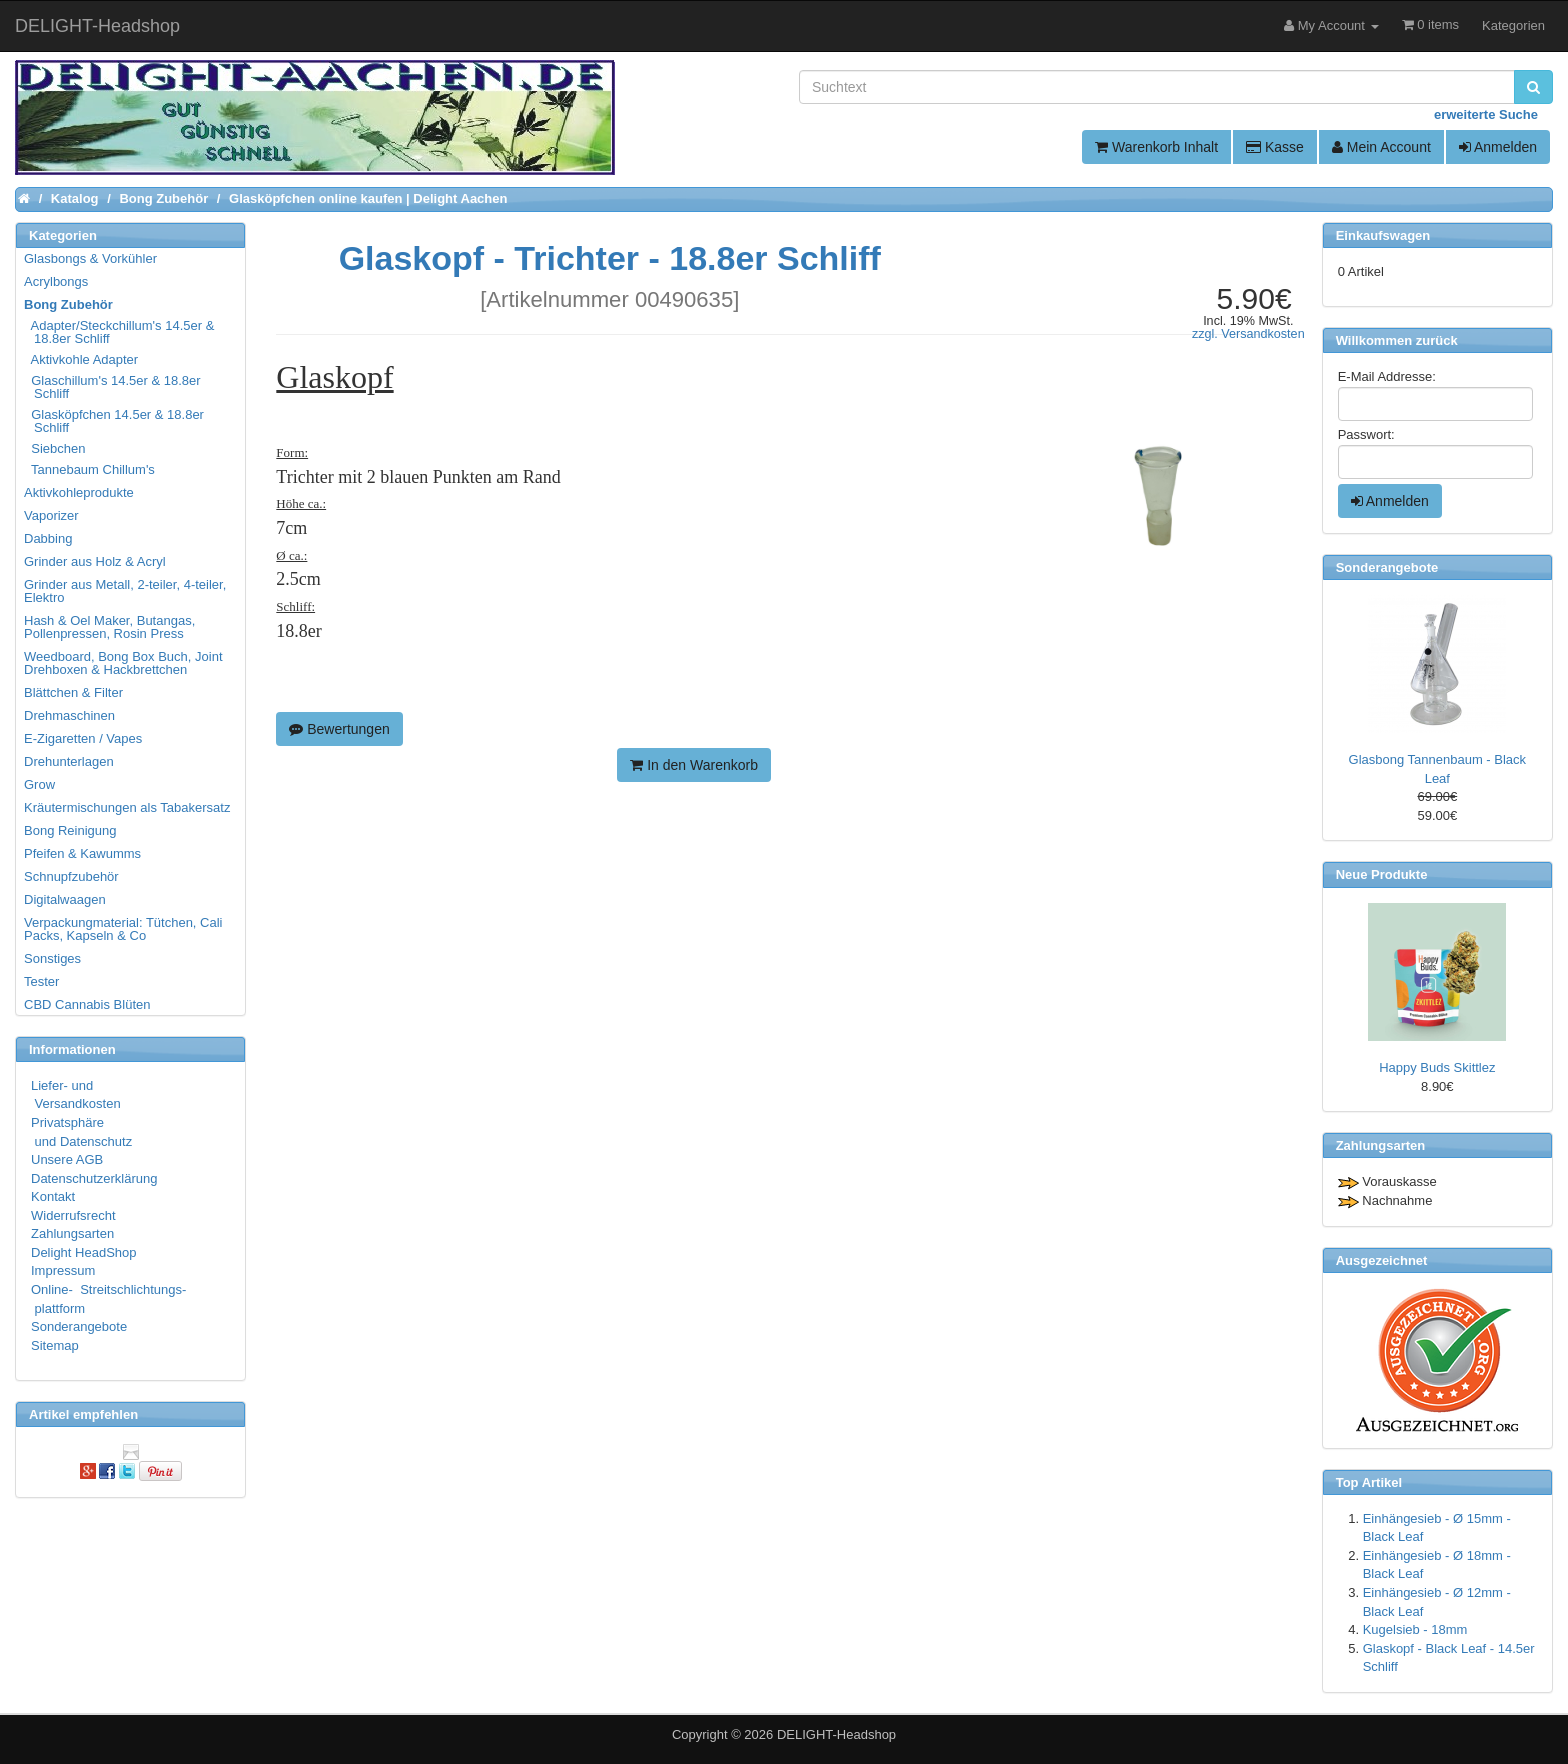 The height and width of the screenshot is (1764, 1568). What do you see at coordinates (84, 1252) in the screenshot?
I see `Delight HeadShop` at bounding box center [84, 1252].